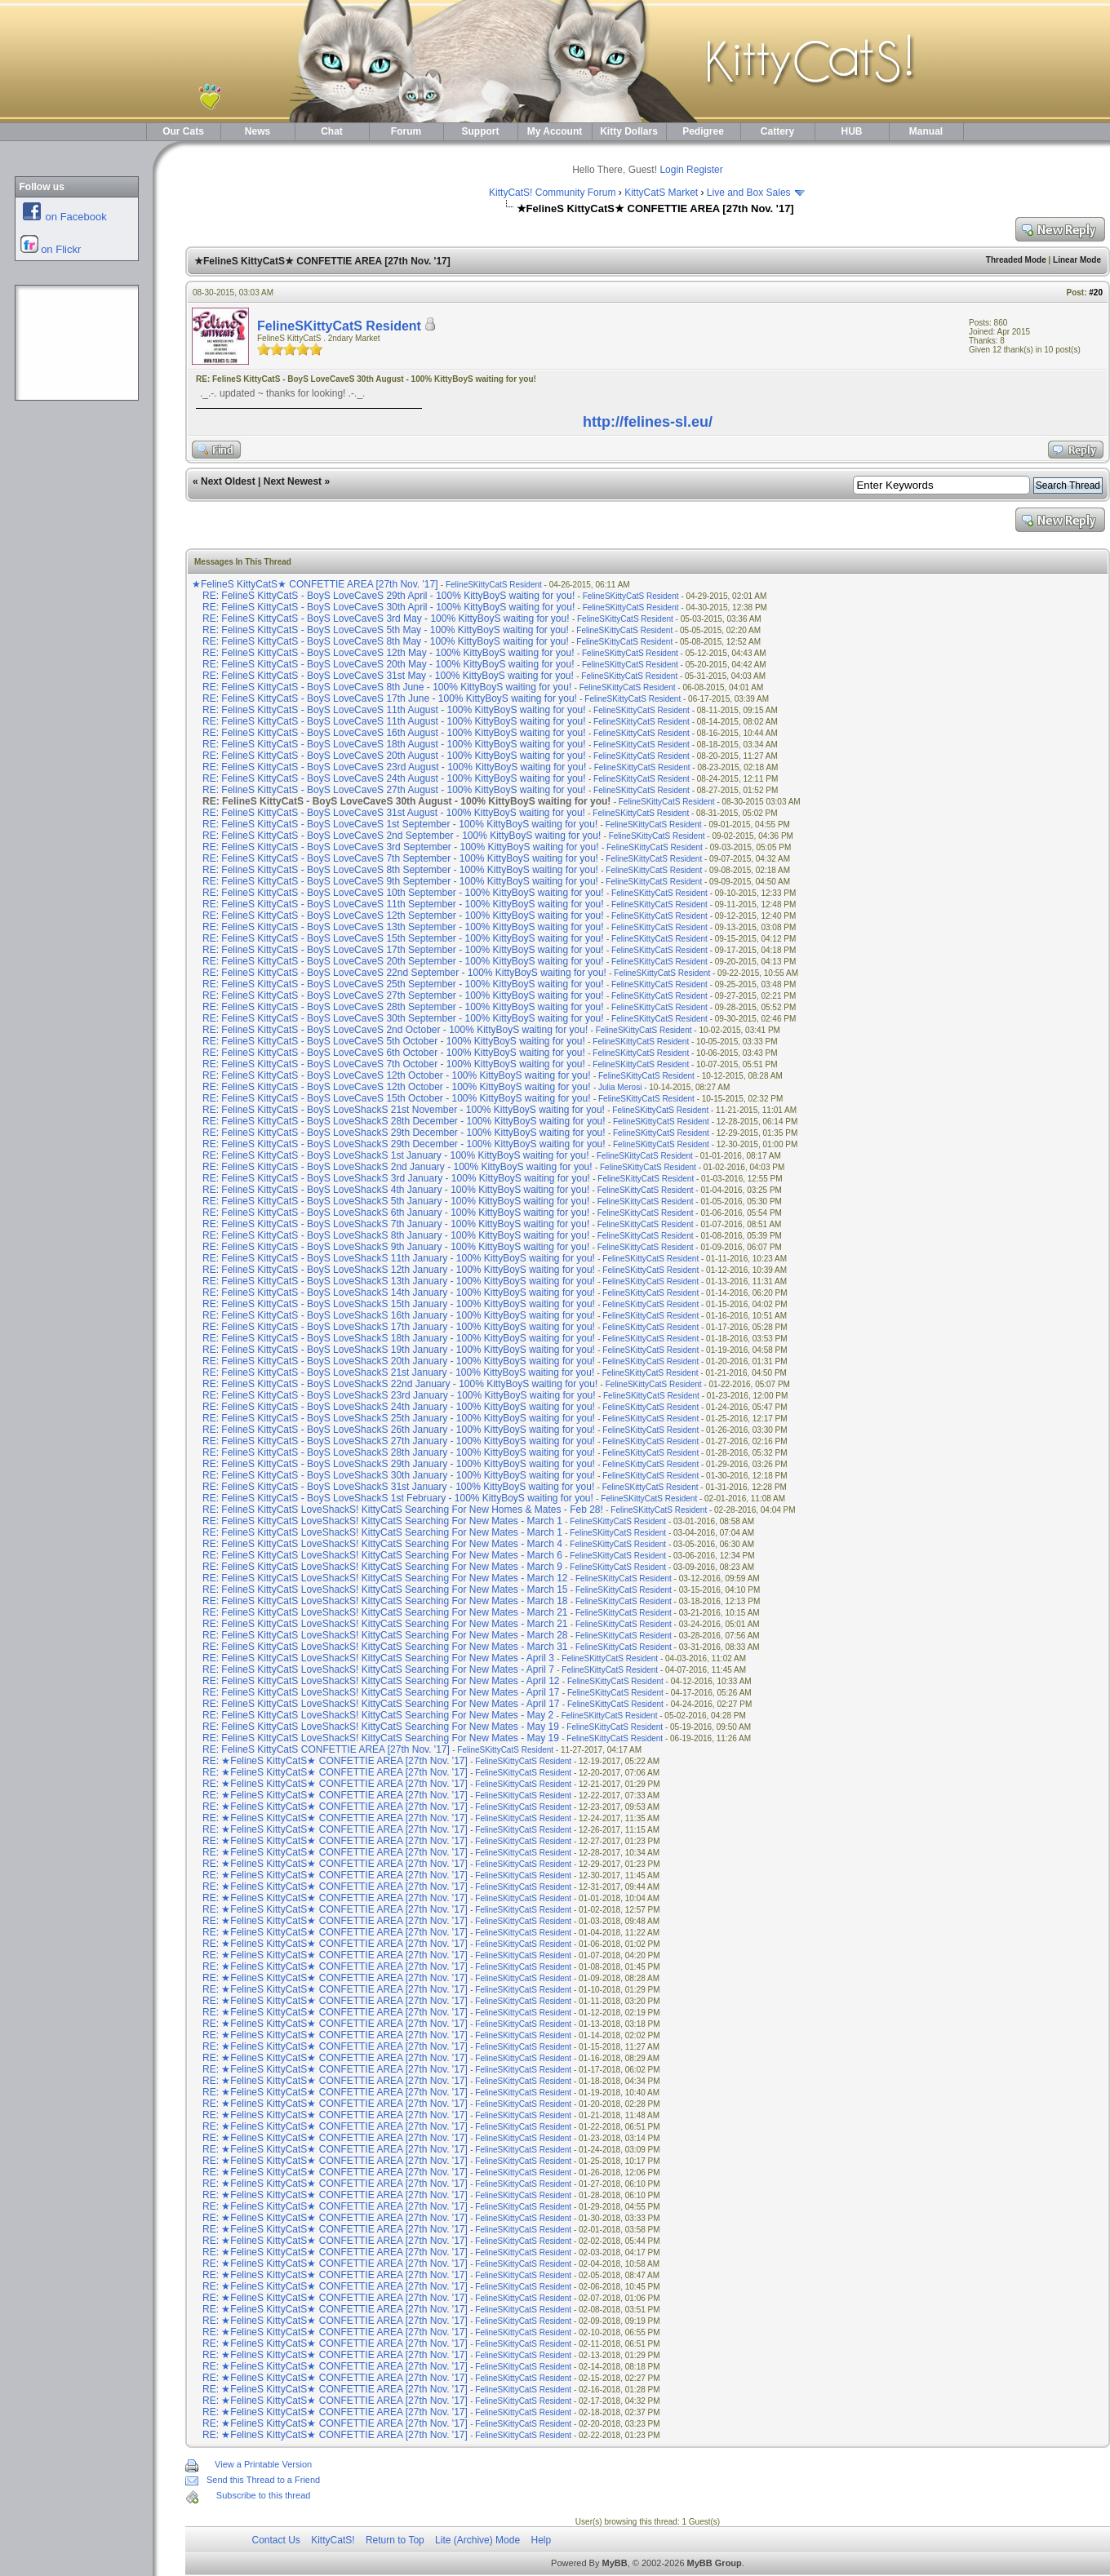 This screenshot has width=1110, height=2576. Describe the element at coordinates (398, 1292) in the screenshot. I see `RE: FelineS KittyCatS - BoyS LoveShackS 14th January - 100% KittyBoyS waiting for you!` at that location.